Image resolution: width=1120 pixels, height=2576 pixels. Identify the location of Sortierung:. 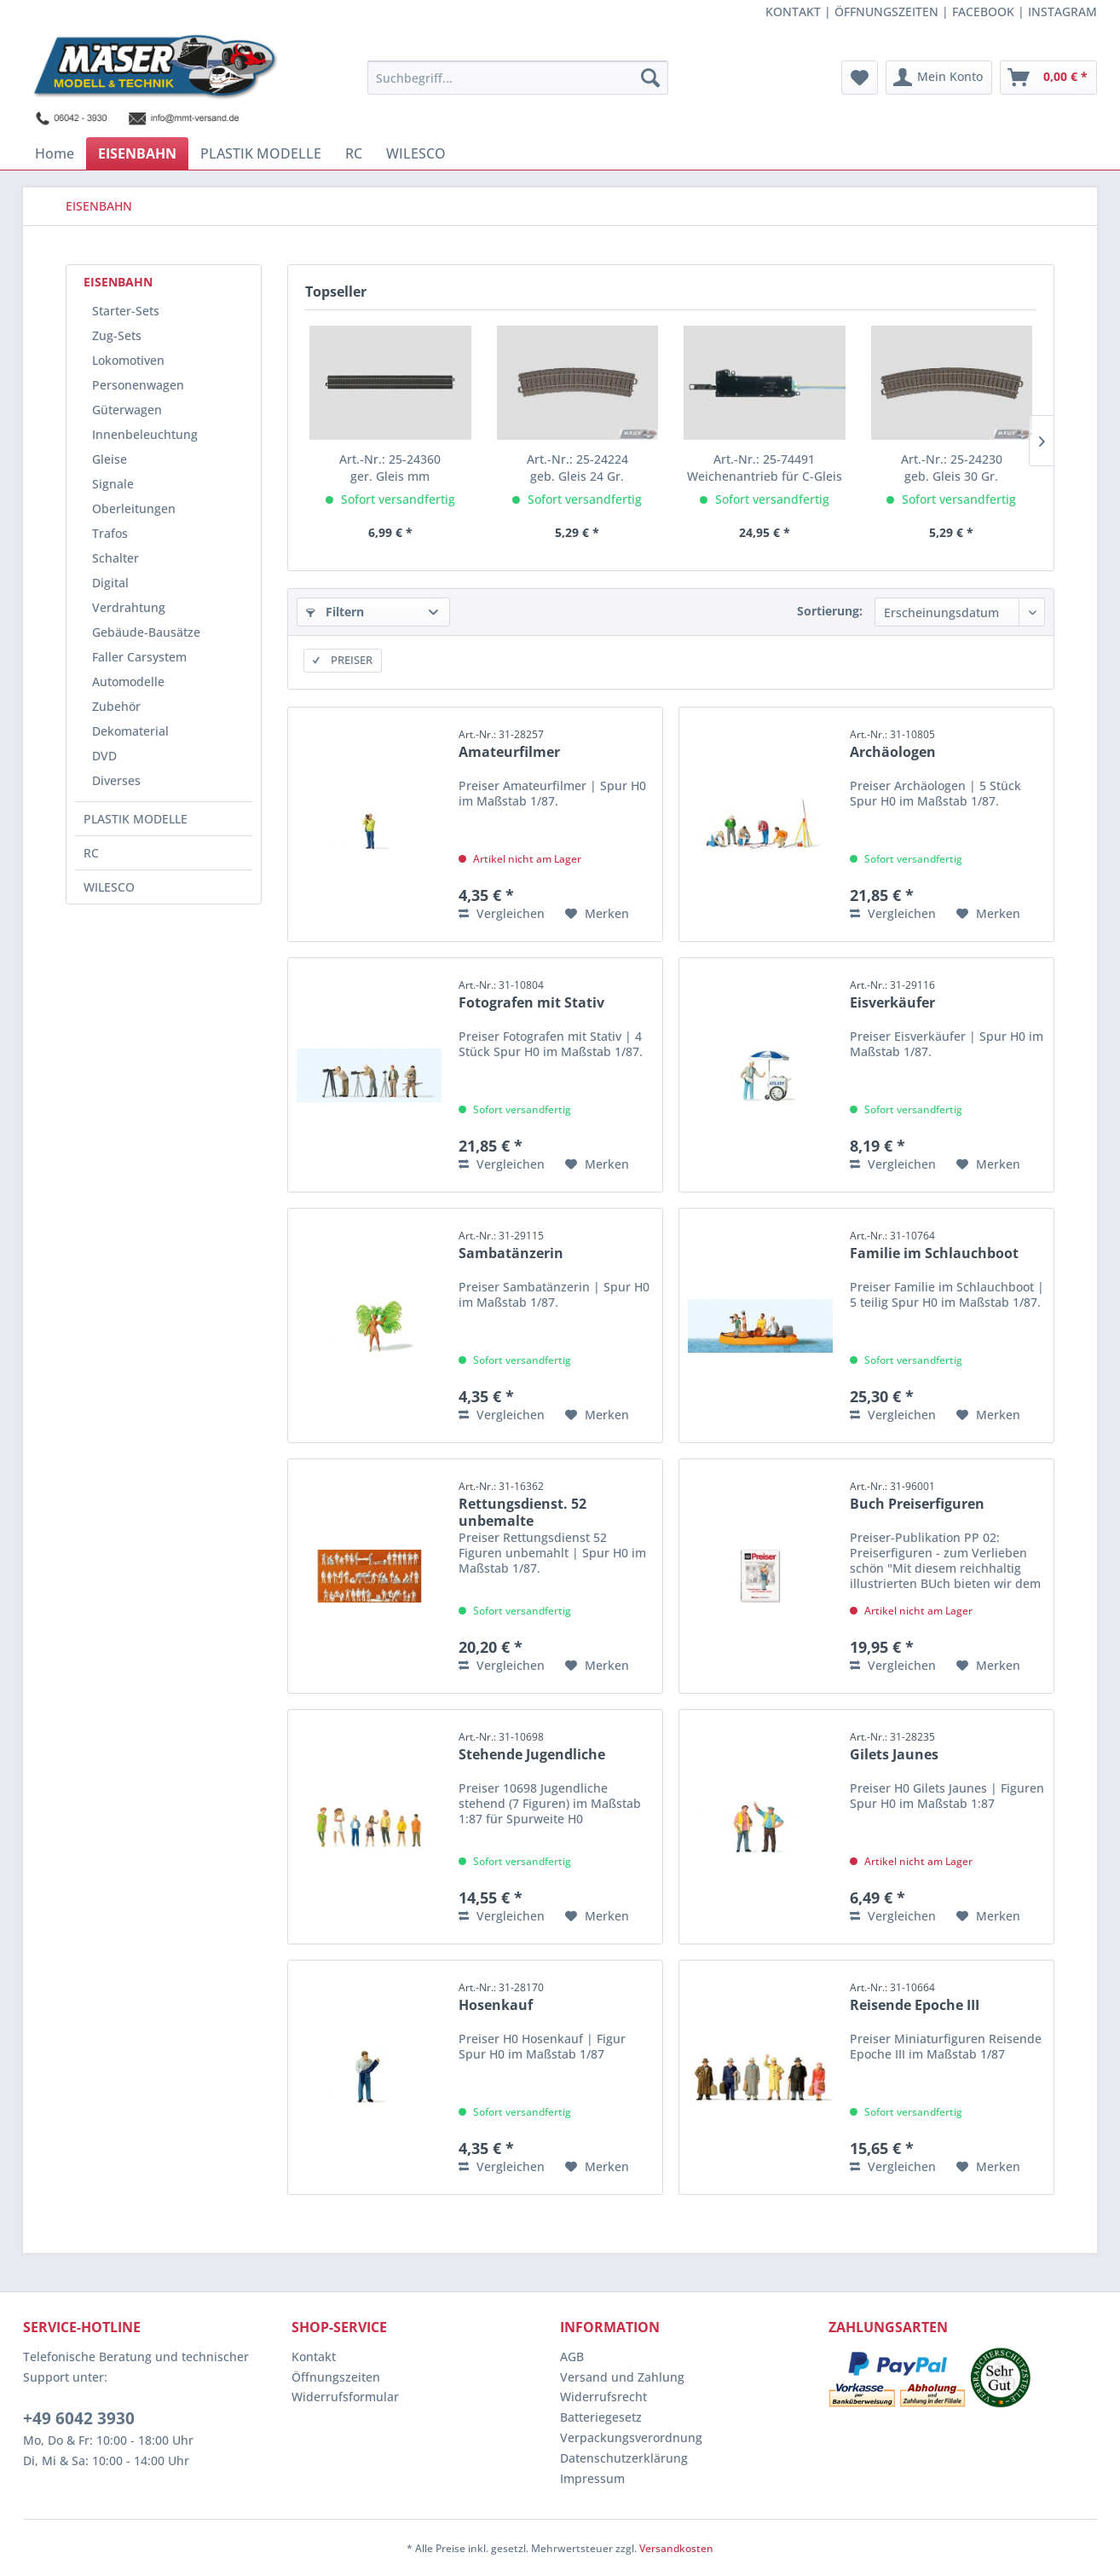
(830, 611).